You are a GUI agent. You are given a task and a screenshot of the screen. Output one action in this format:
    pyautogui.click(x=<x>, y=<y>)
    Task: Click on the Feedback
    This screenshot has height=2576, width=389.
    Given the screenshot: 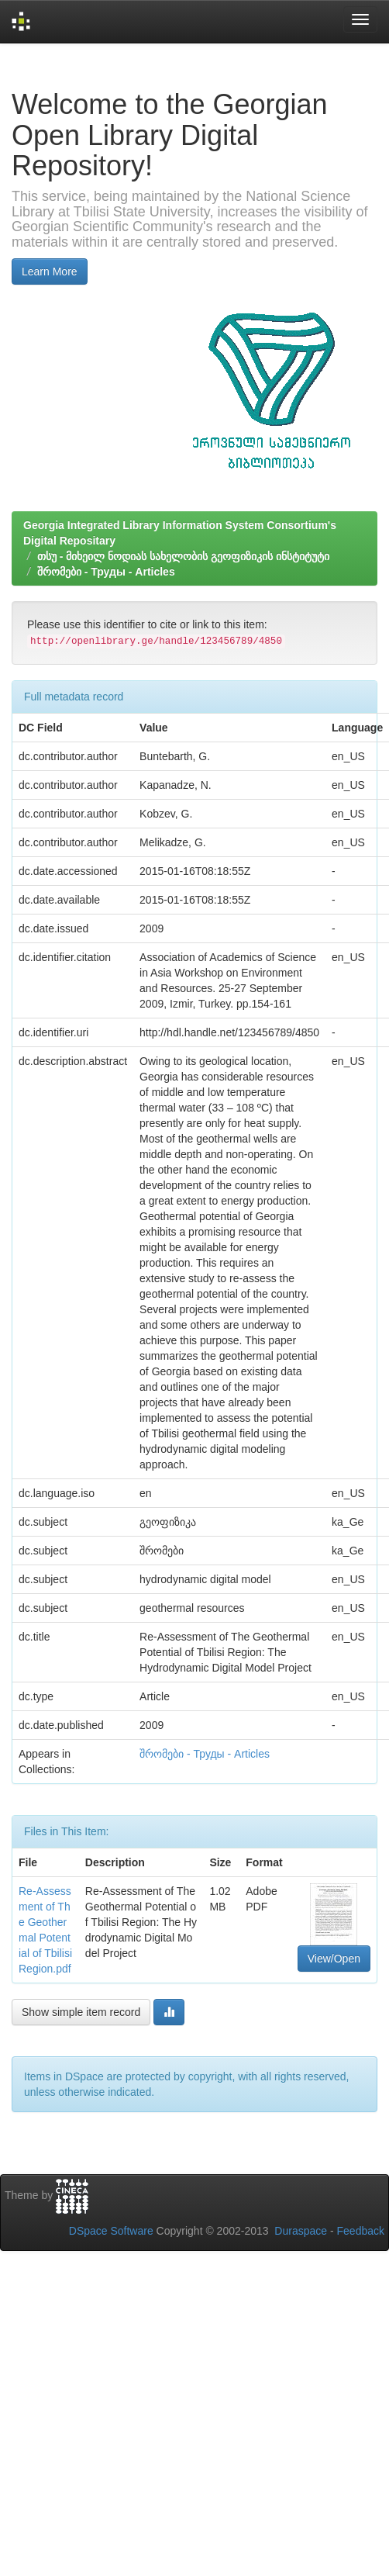 What is the action you would take?
    pyautogui.click(x=360, y=2231)
    